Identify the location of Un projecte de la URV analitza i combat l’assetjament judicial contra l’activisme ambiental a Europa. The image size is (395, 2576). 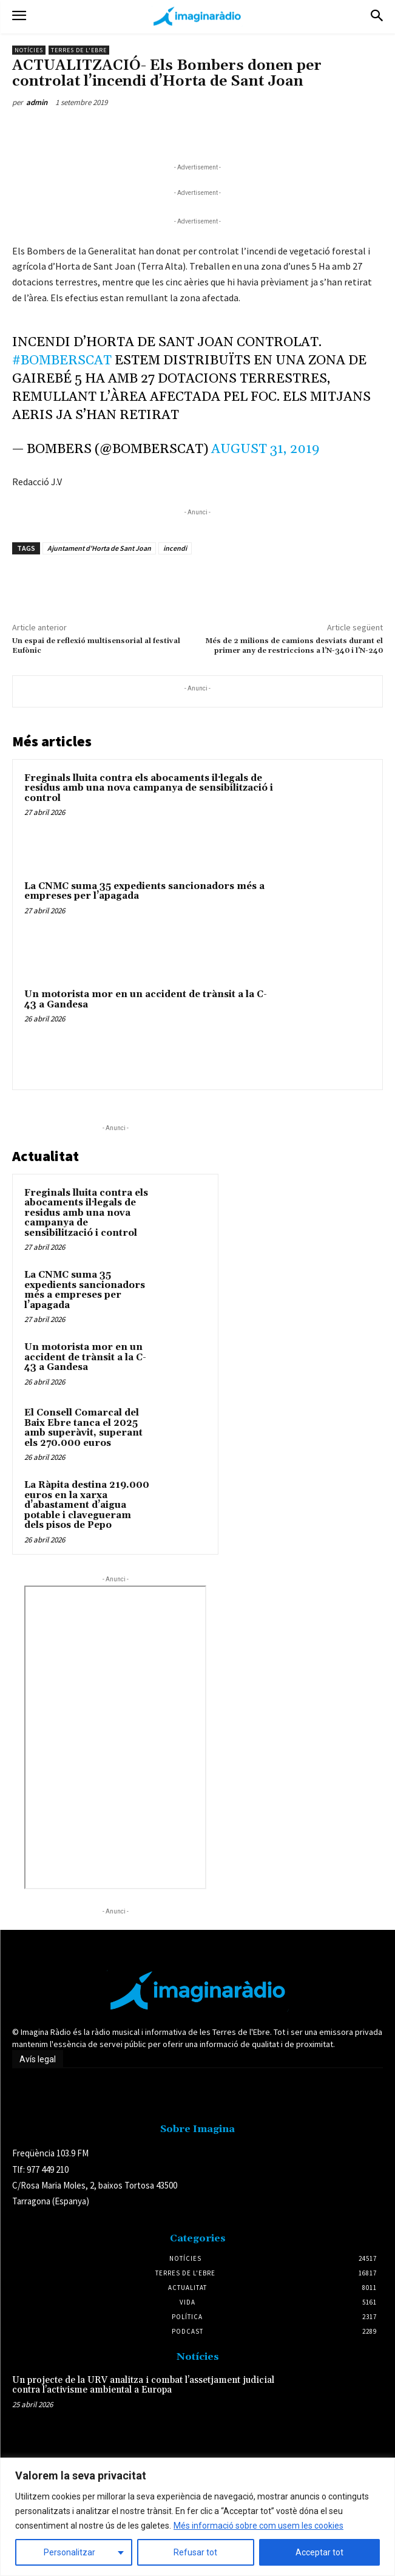
(143, 2385).